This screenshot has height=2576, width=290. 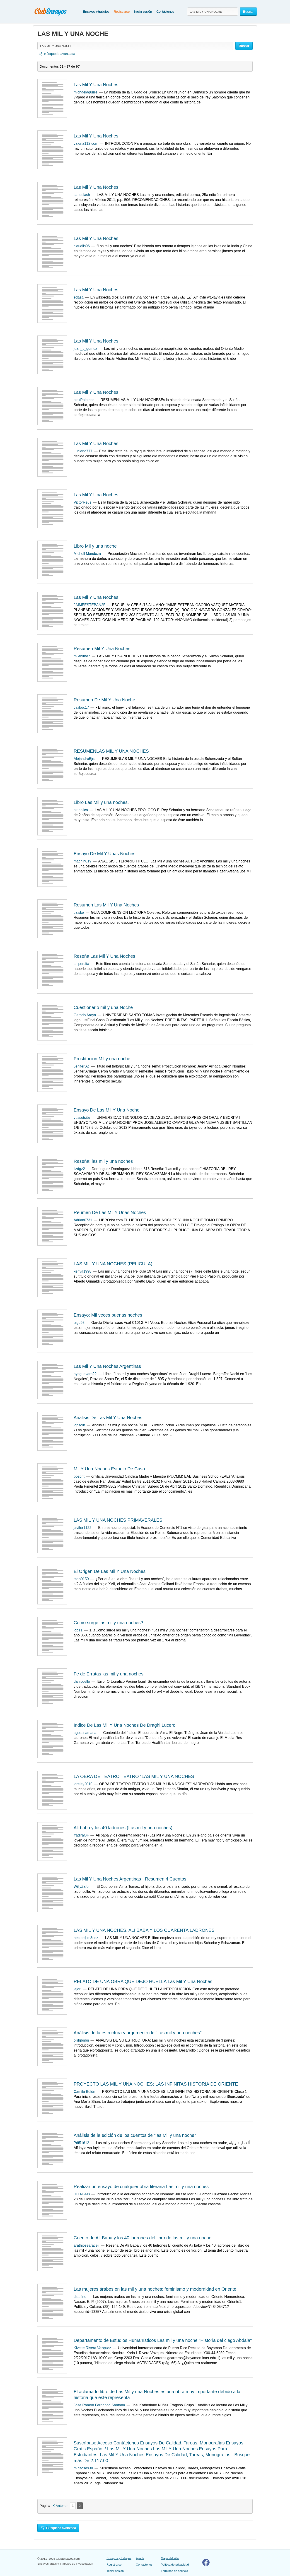 What do you see at coordinates (84, 759) in the screenshot?
I see `AlejandroBjrs` at bounding box center [84, 759].